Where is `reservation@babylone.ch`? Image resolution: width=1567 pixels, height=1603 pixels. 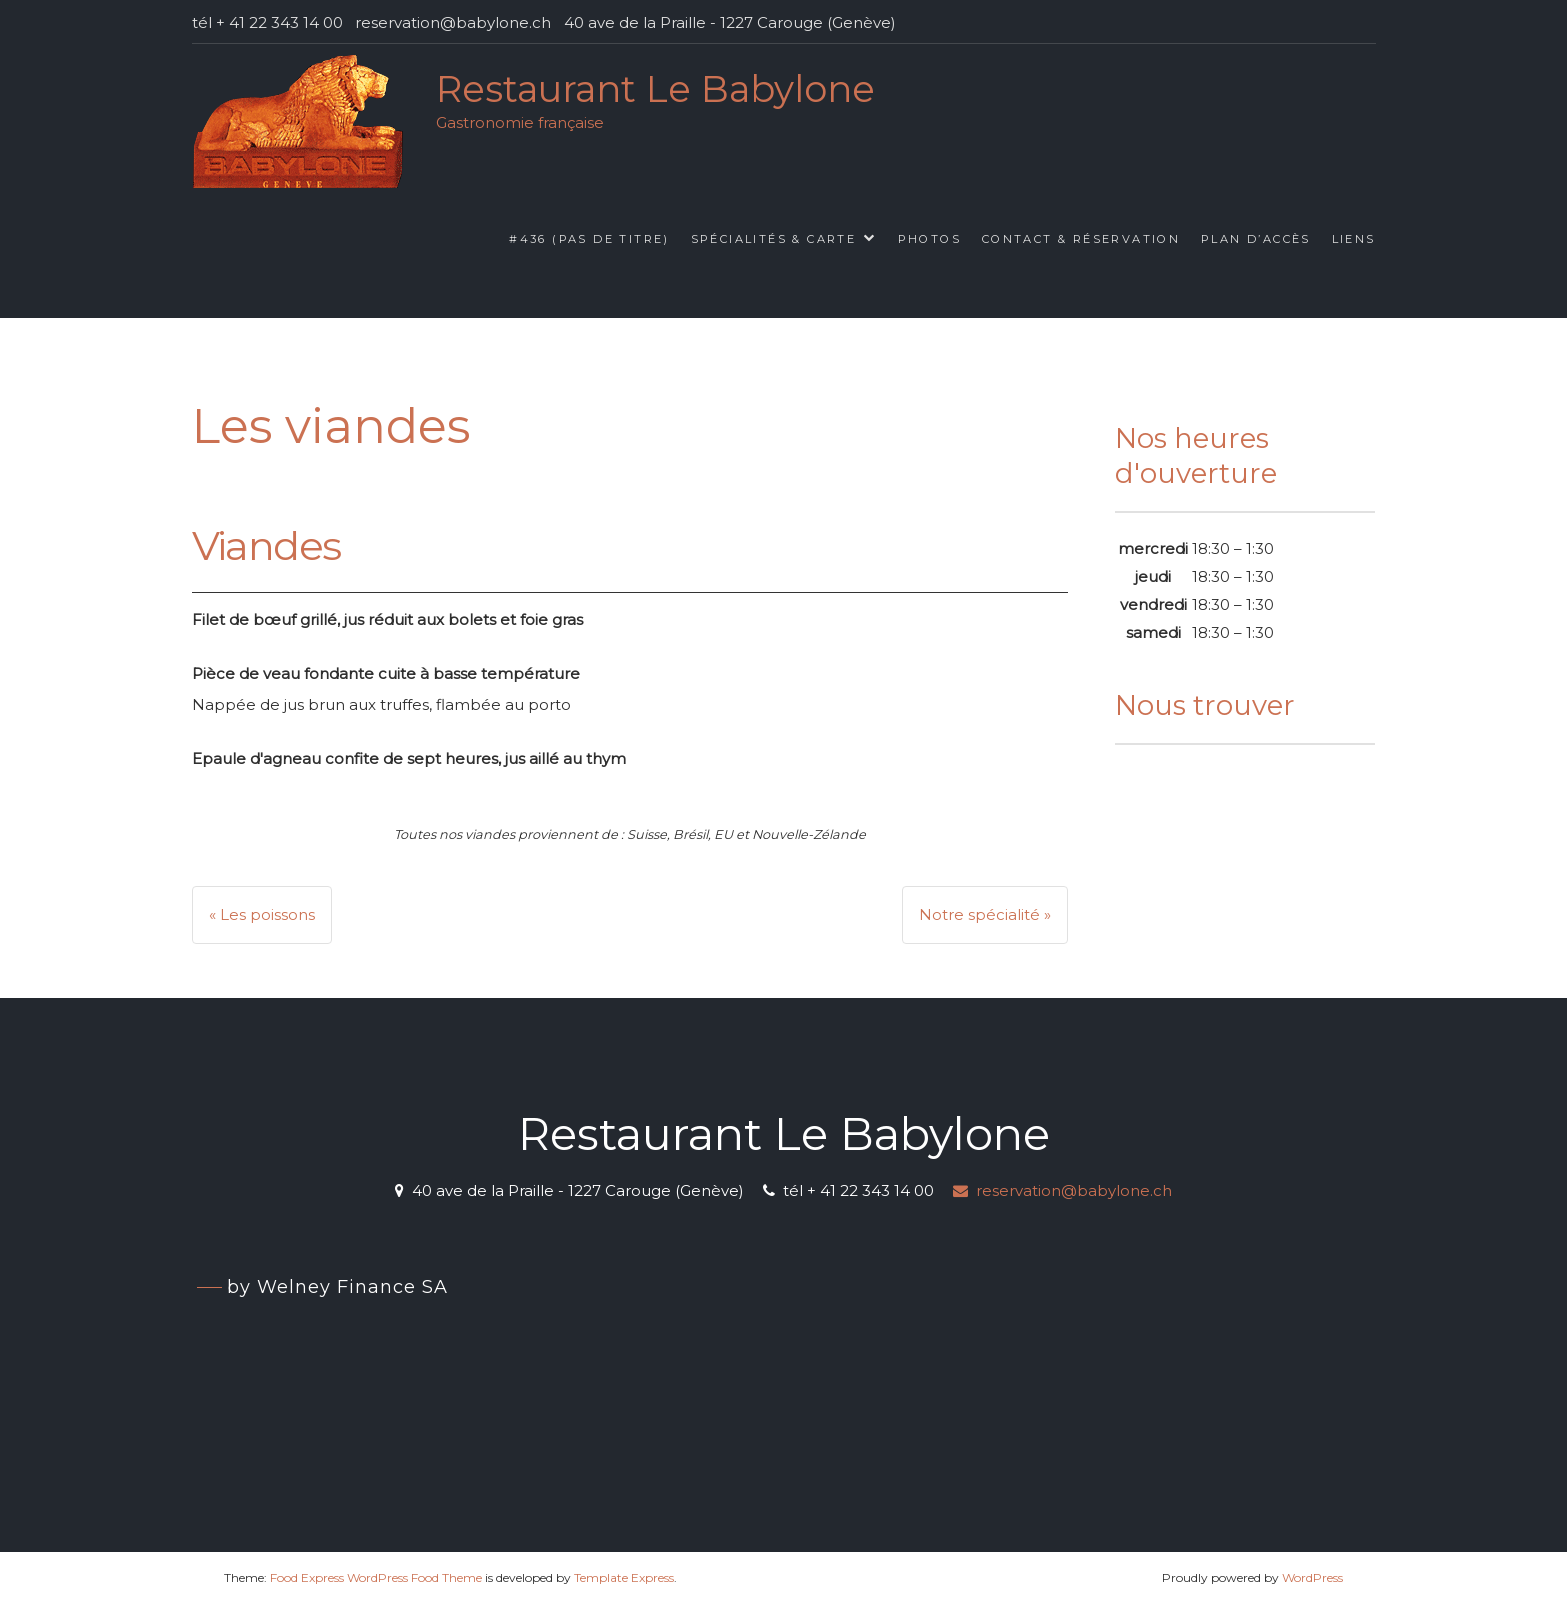 reservation@babylone.ch is located at coordinates (1062, 1190).